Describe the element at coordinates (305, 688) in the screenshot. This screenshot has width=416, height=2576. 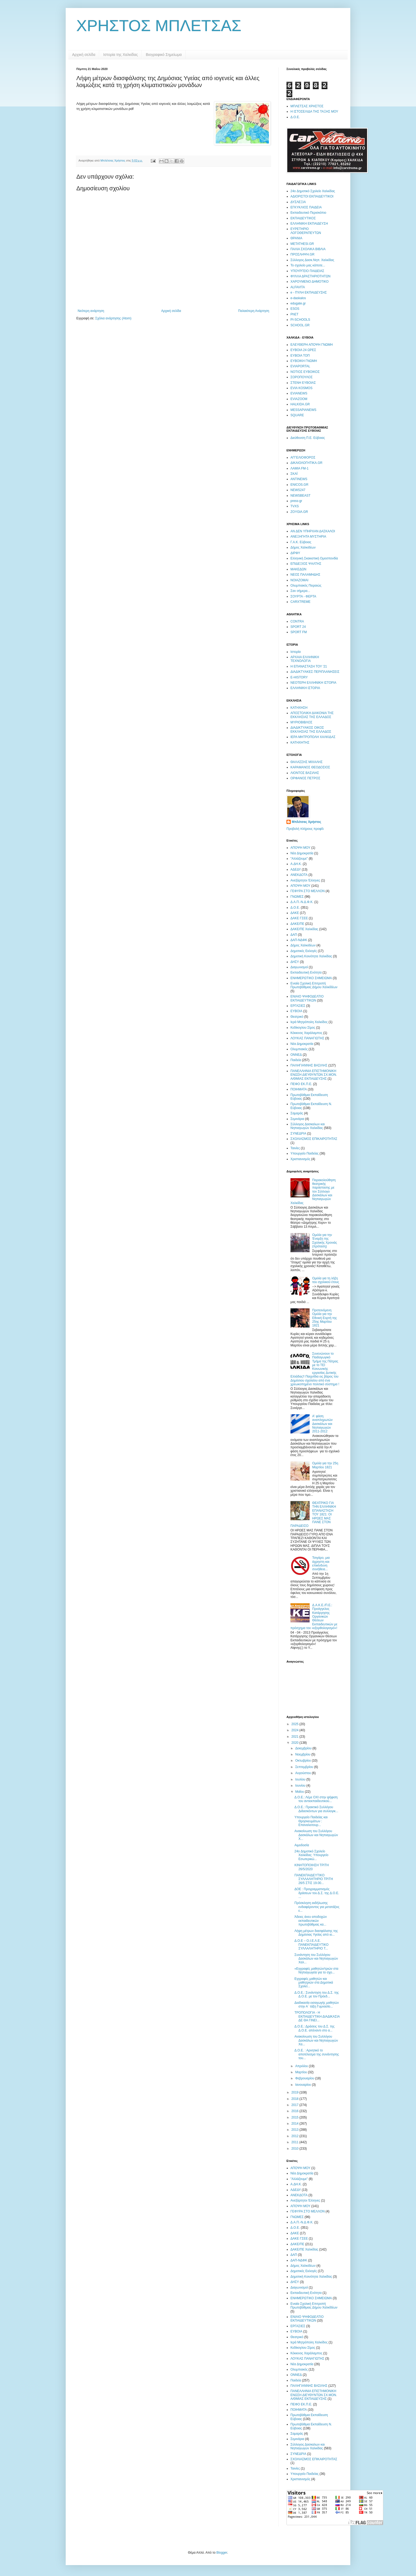
I see `ΕΛΛΗΝΙΚΗ ΙΣΤΟΡΙΑ` at that location.